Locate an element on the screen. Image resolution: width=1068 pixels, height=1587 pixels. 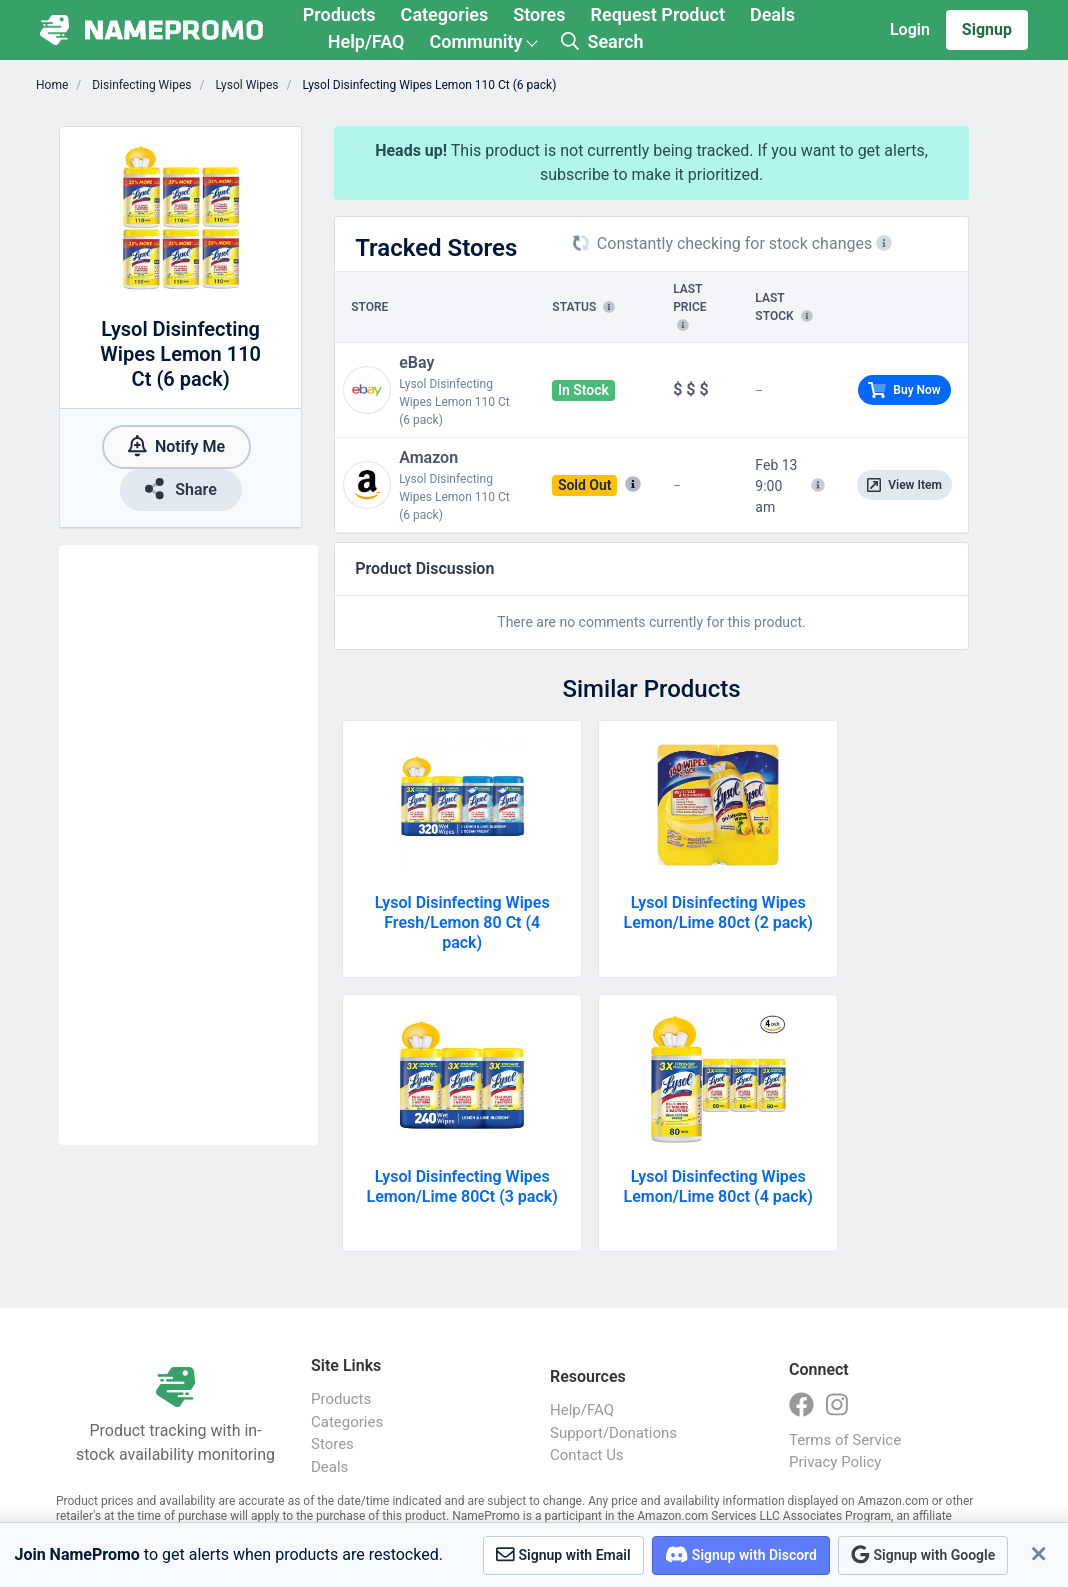
Signup with Email is located at coordinates (563, 1554).